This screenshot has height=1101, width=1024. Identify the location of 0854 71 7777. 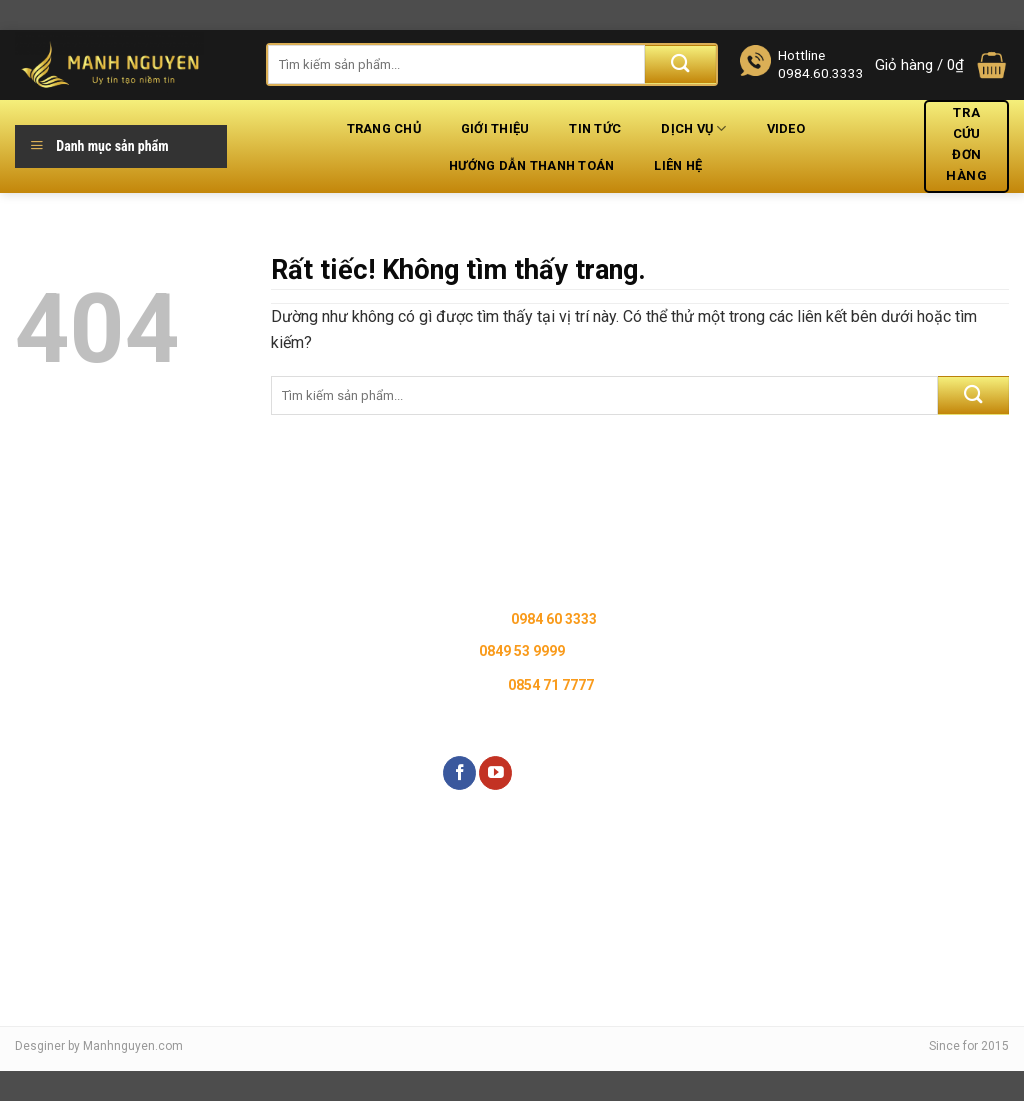
(551, 685).